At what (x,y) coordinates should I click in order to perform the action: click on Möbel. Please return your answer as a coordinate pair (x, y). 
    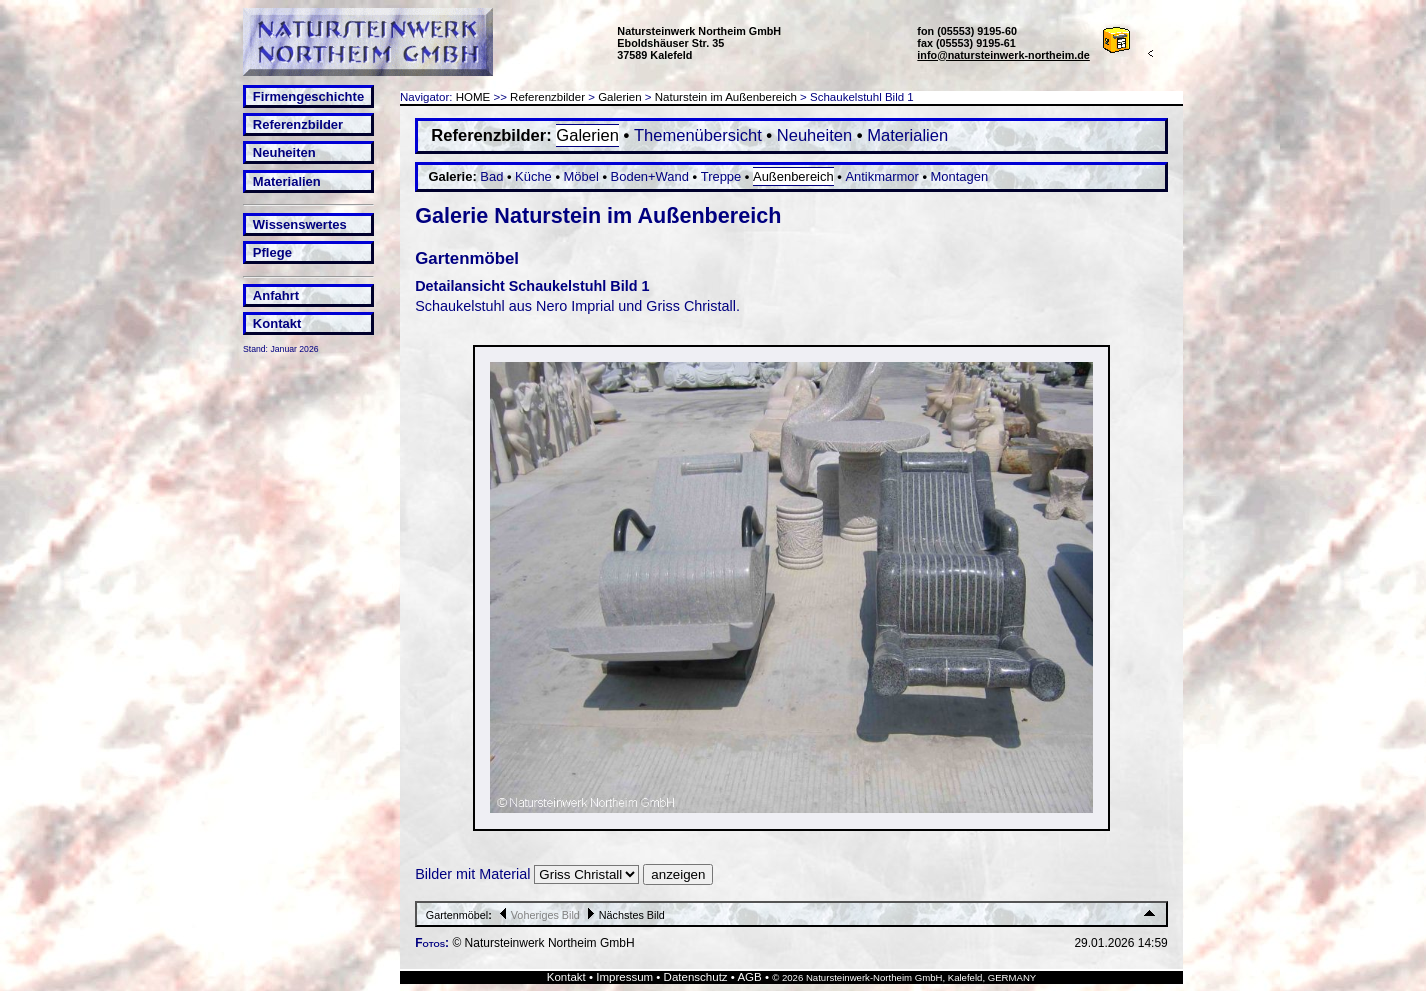
    Looking at the image, I should click on (581, 176).